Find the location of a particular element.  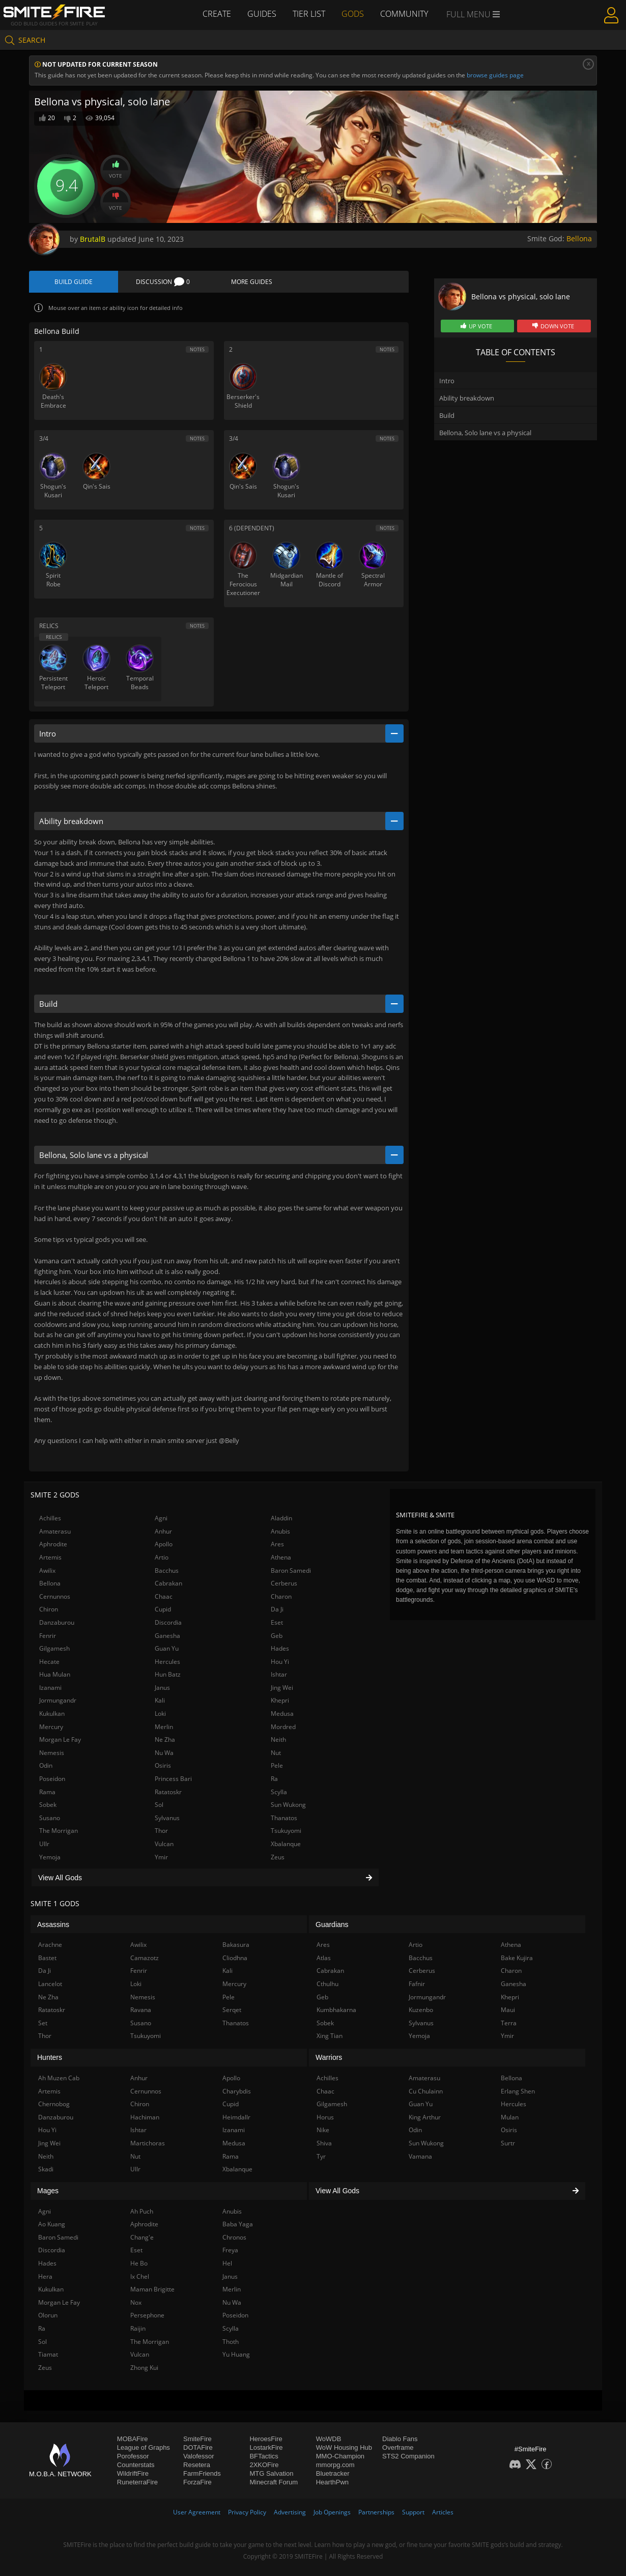

Mages is located at coordinates (48, 2191).